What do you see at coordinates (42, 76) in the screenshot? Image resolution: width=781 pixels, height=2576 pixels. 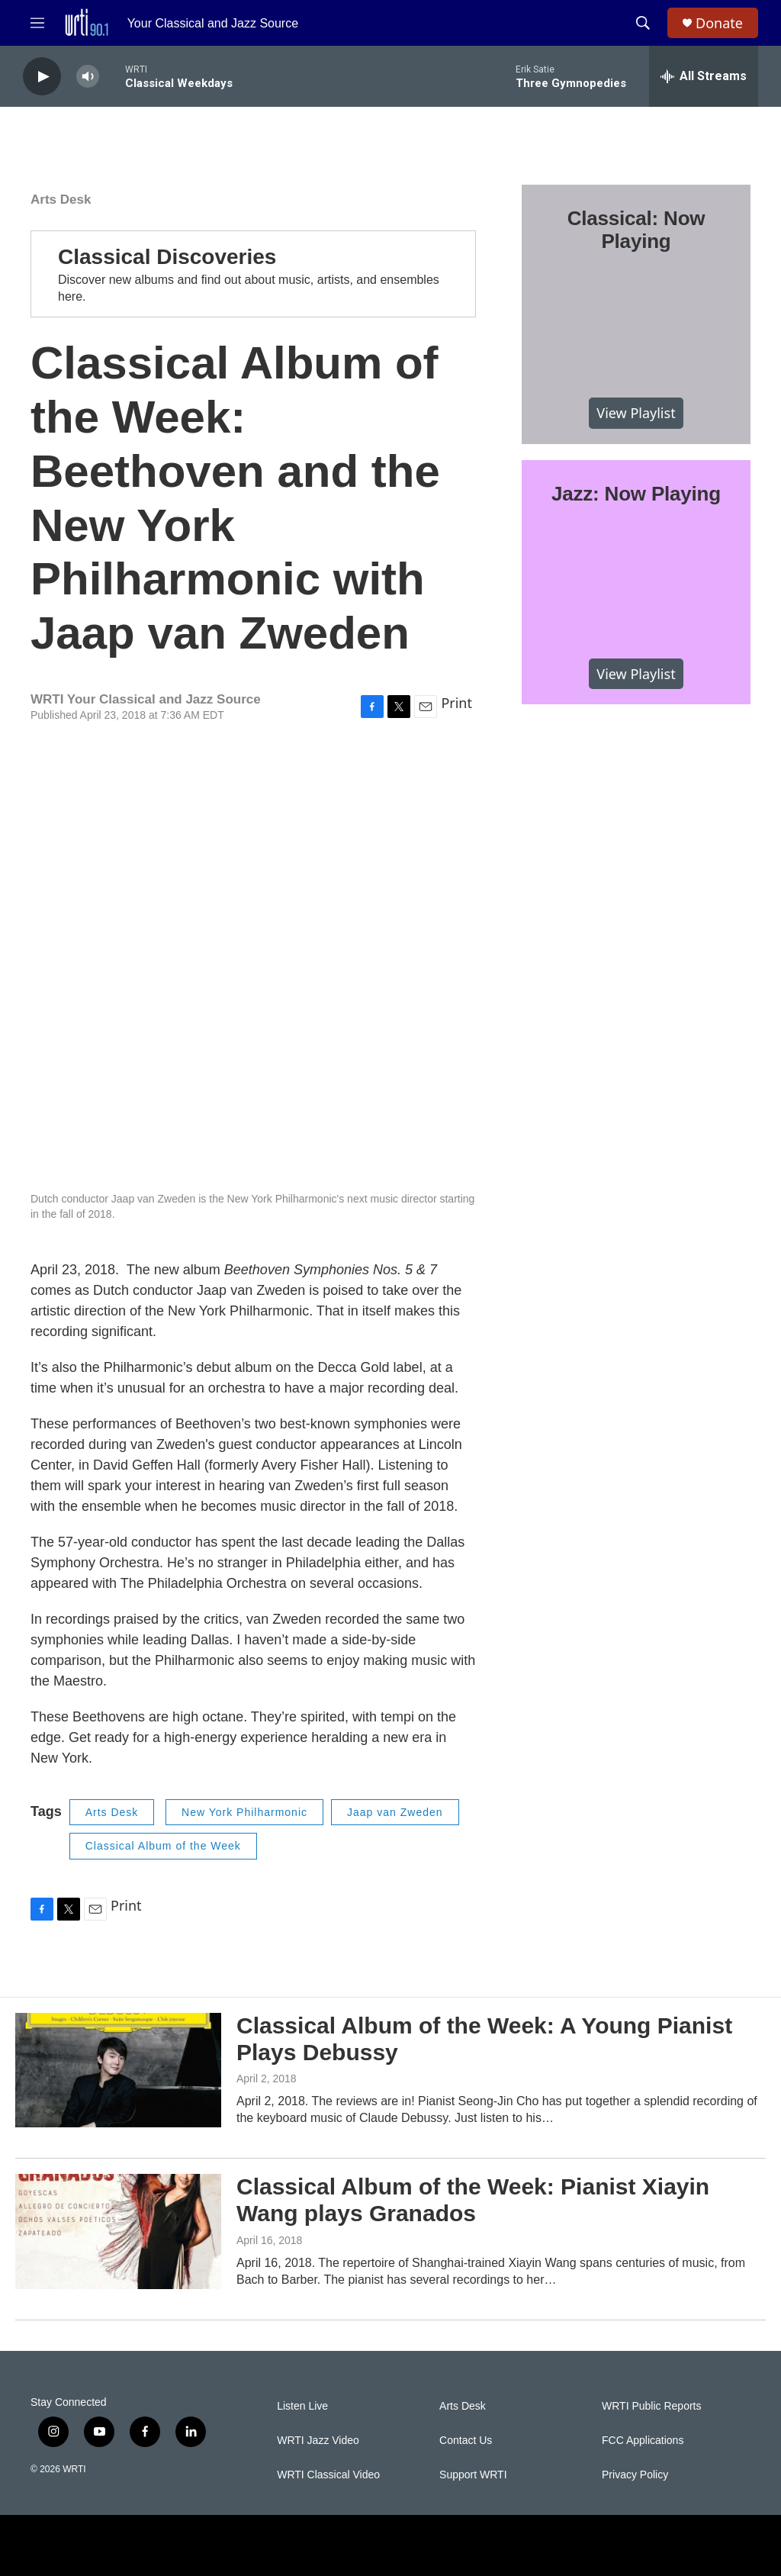 I see `[play]` at bounding box center [42, 76].